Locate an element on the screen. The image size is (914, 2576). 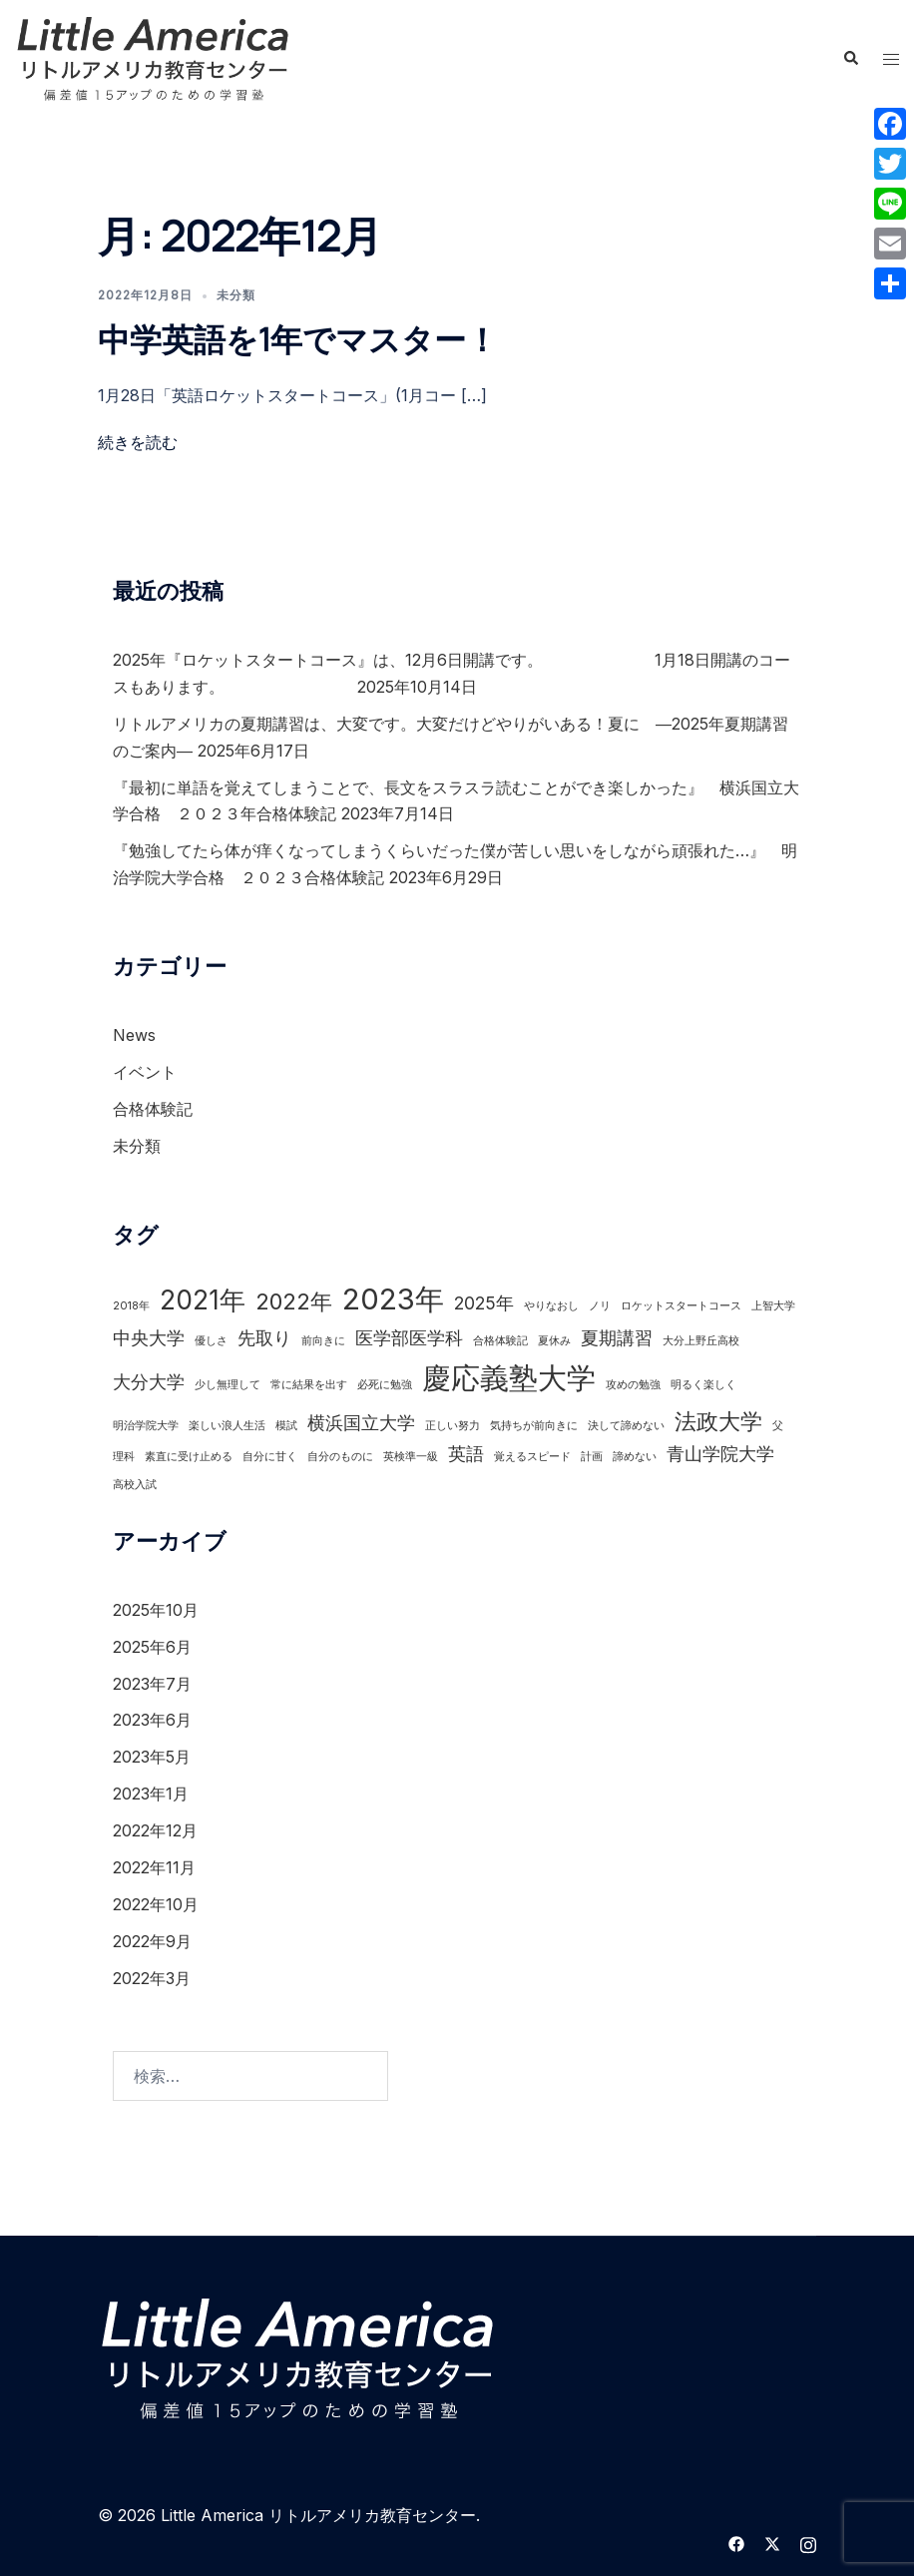
[instagram リンクは新しいタブで開きます] is located at coordinates (808, 2542).